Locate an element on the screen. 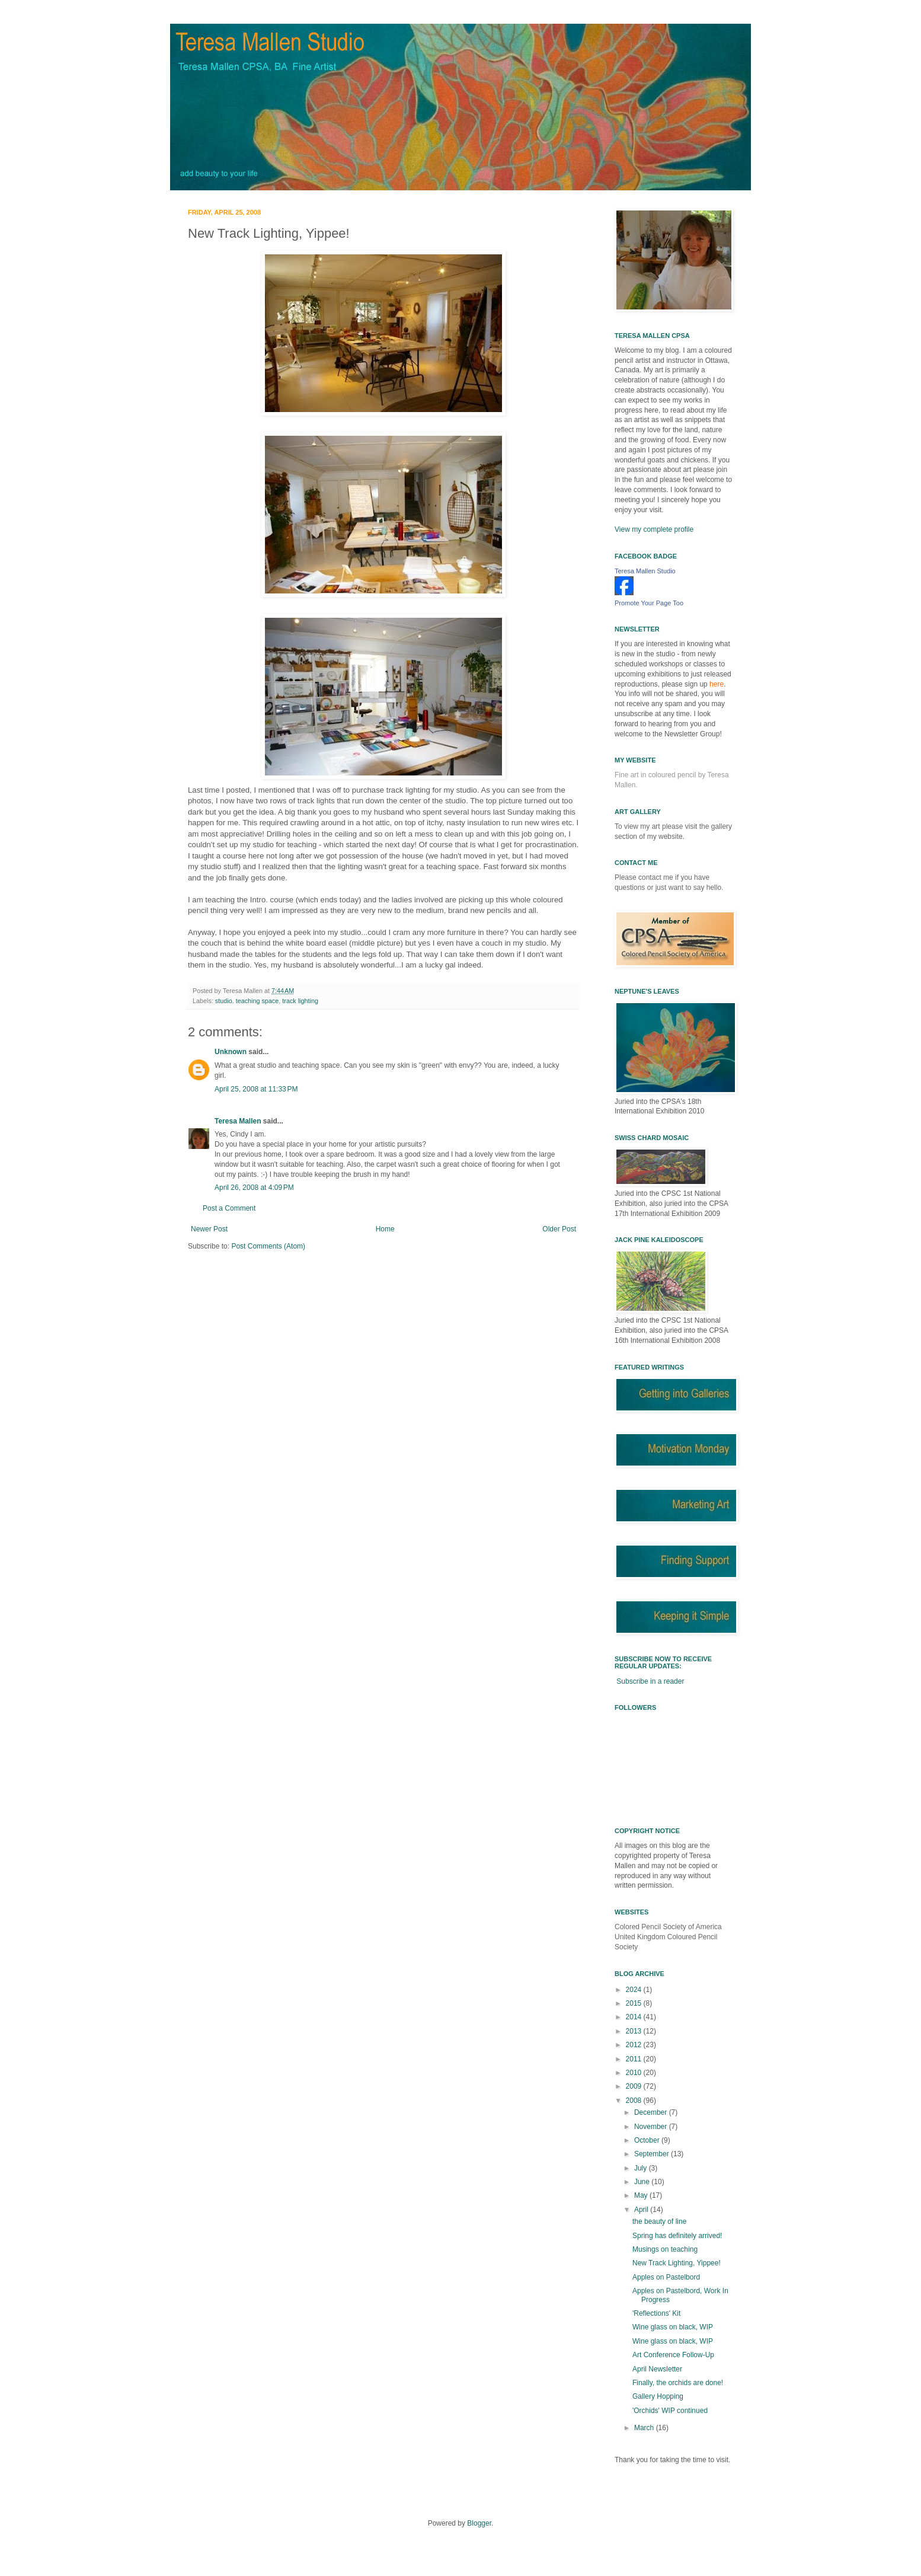  Blogger is located at coordinates (479, 2523).